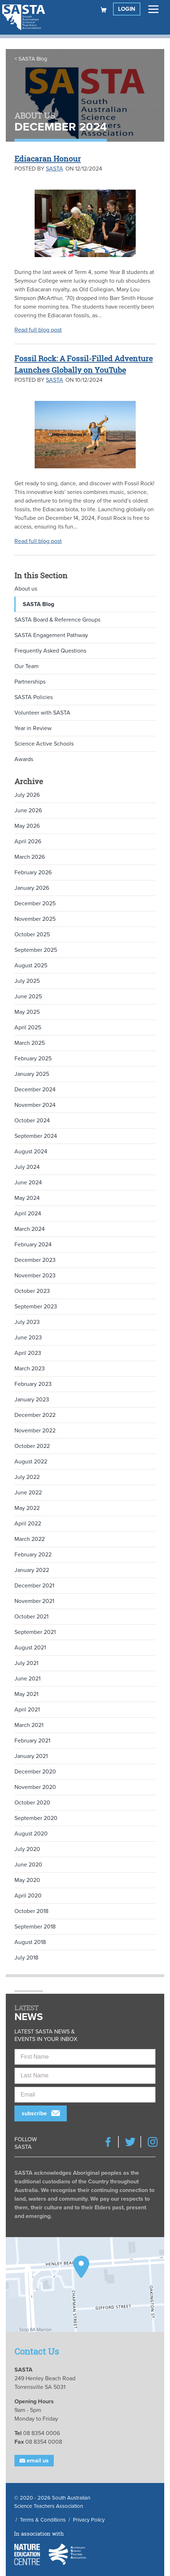  What do you see at coordinates (27, 1353) in the screenshot?
I see `April 2023` at bounding box center [27, 1353].